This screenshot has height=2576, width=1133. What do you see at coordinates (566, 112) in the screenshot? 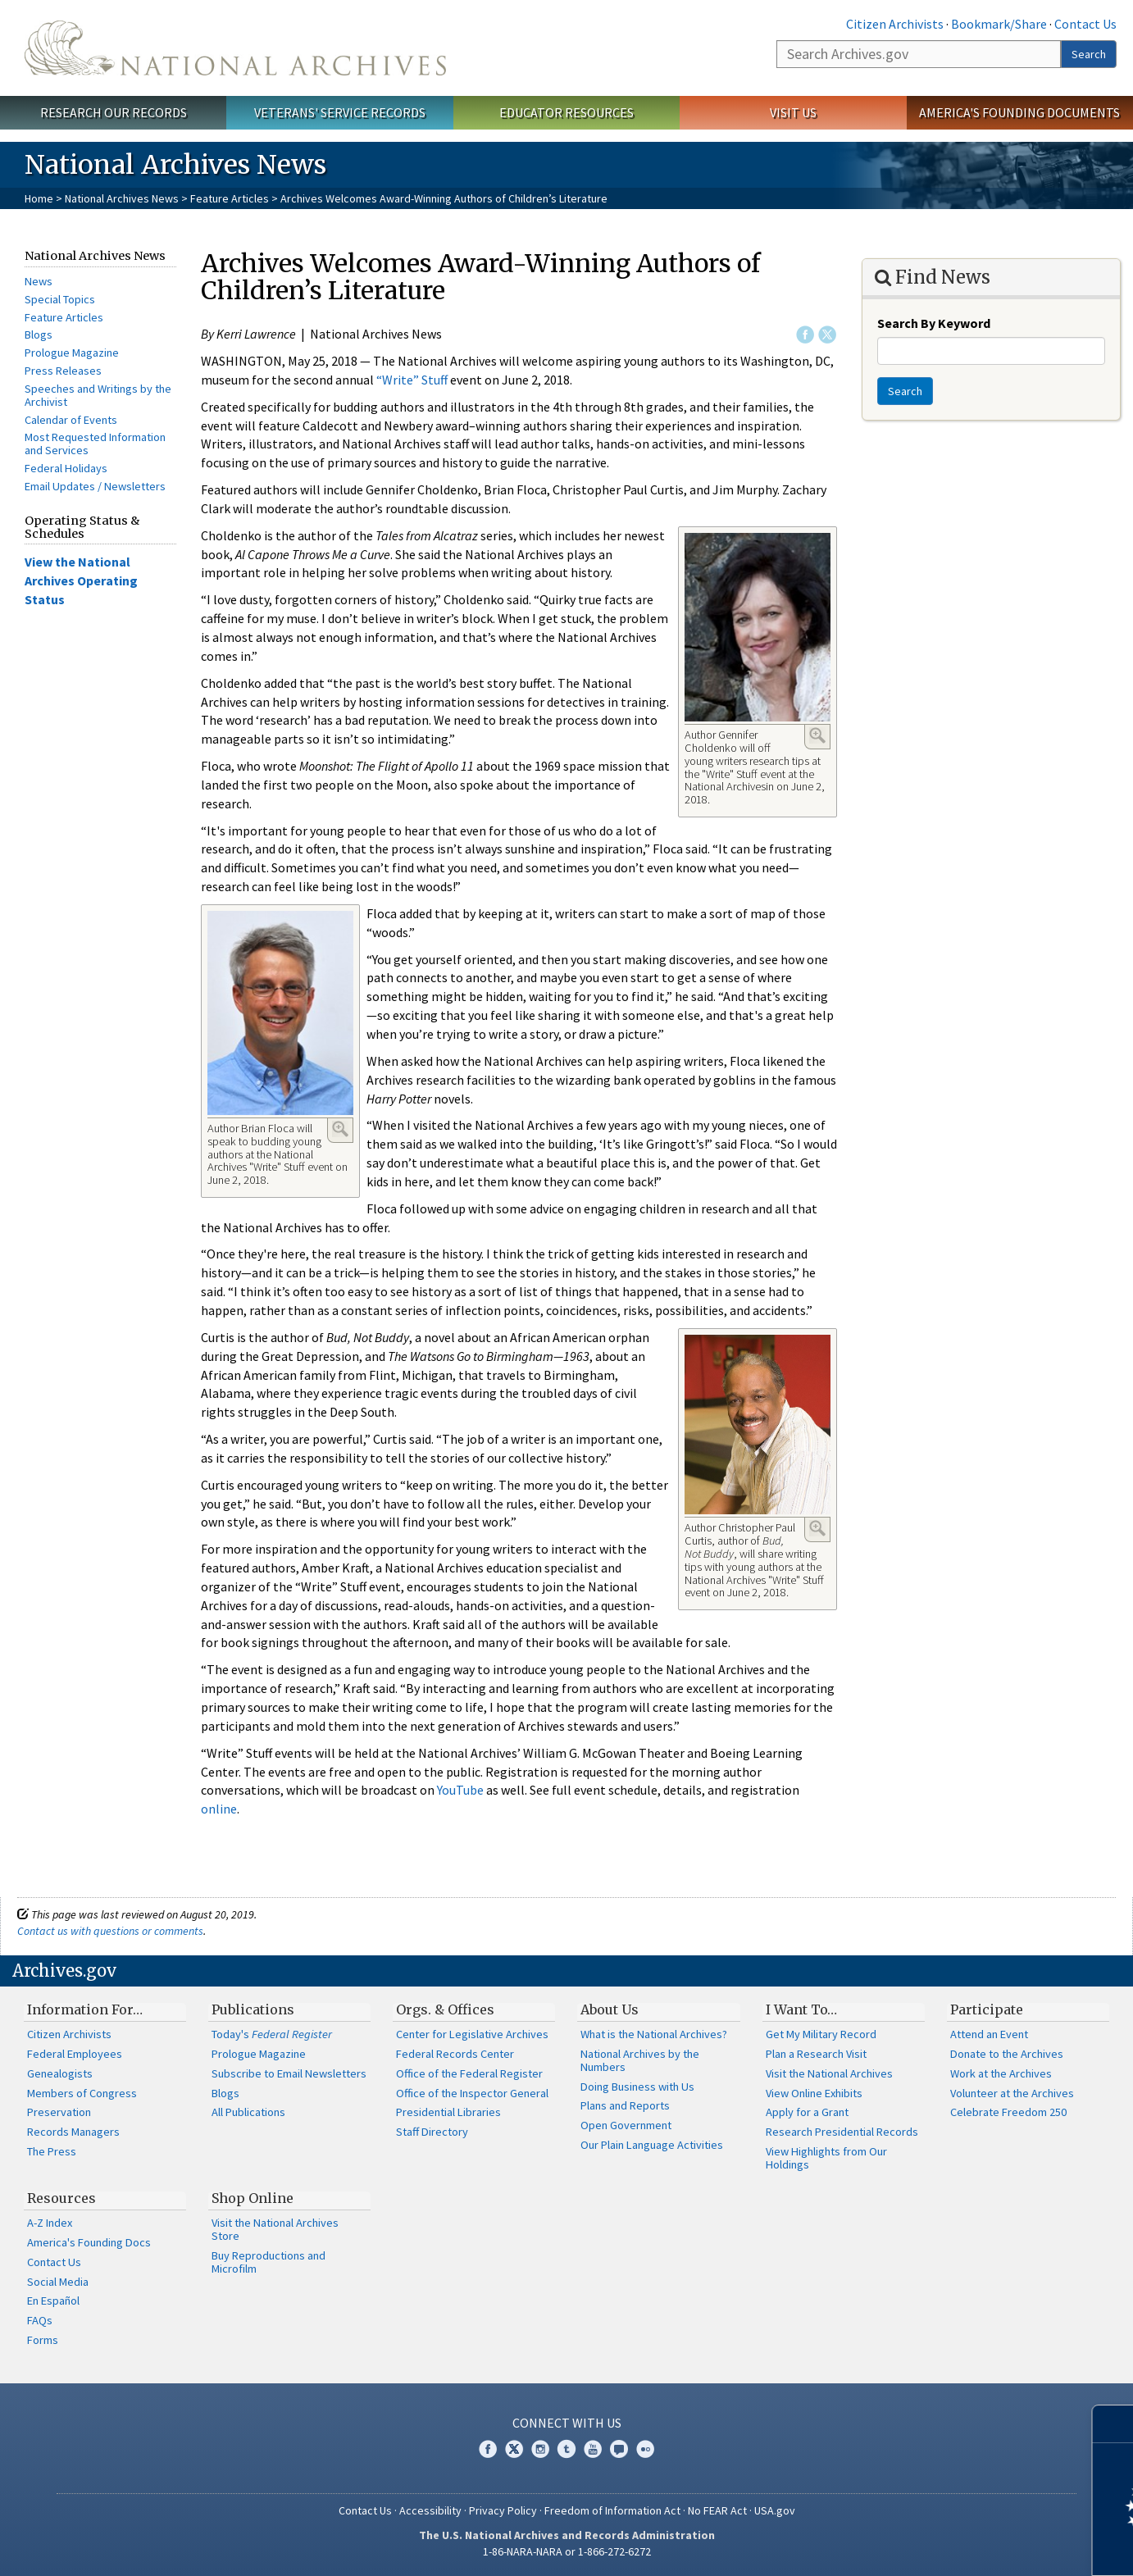
I see `Educator Resources` at bounding box center [566, 112].